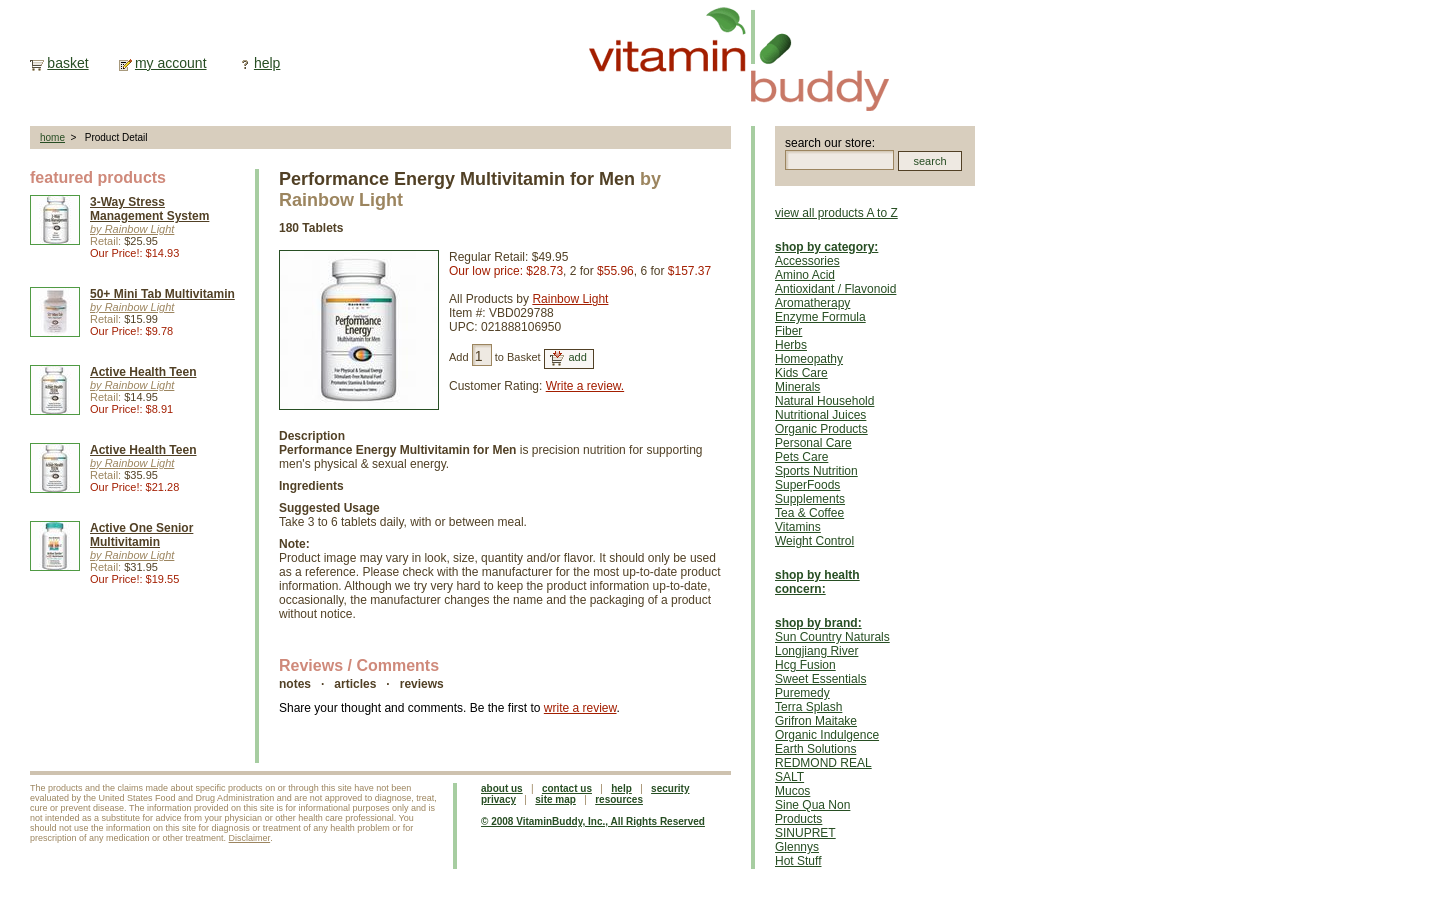 The height and width of the screenshot is (923, 1440). I want to click on shop by health concern:, so click(817, 582).